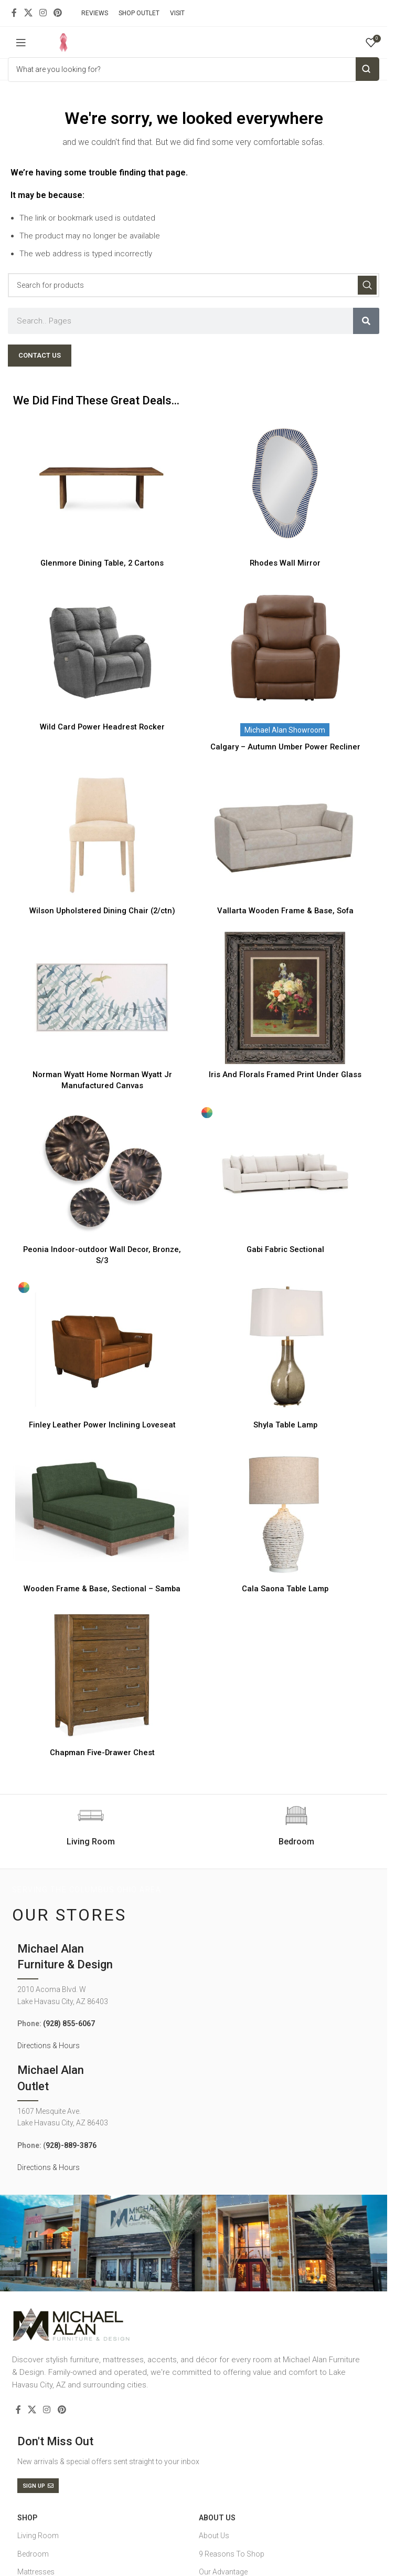 The width and height of the screenshot is (395, 2576). Describe the element at coordinates (48, 2045) in the screenshot. I see `Directions & Hours` at that location.